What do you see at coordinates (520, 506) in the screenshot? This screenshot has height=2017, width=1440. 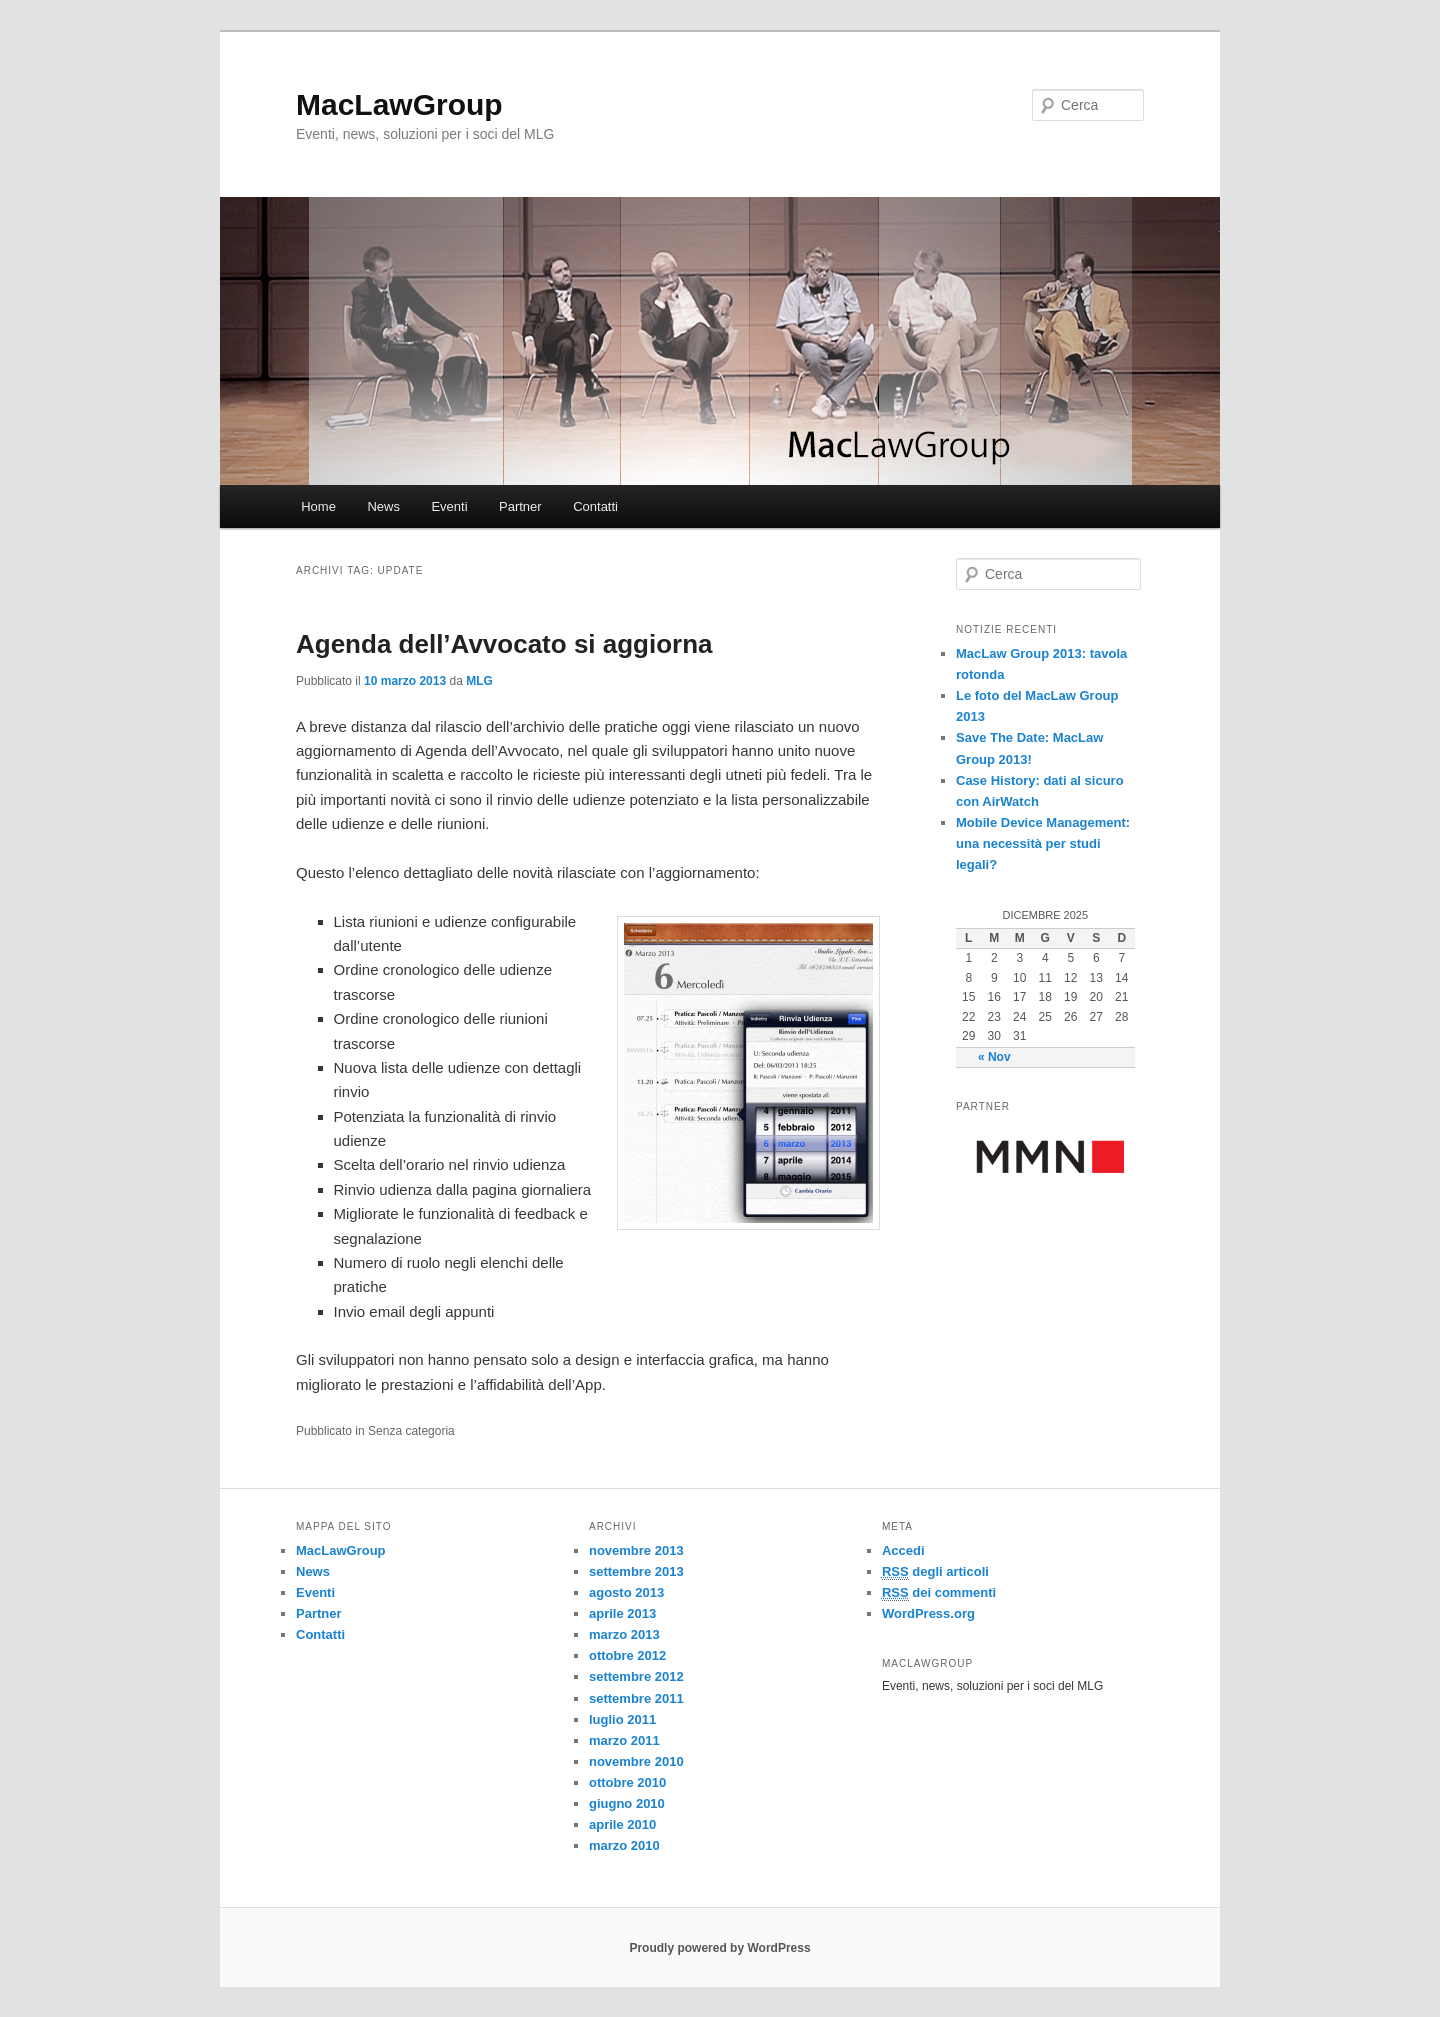 I see `Partner` at bounding box center [520, 506].